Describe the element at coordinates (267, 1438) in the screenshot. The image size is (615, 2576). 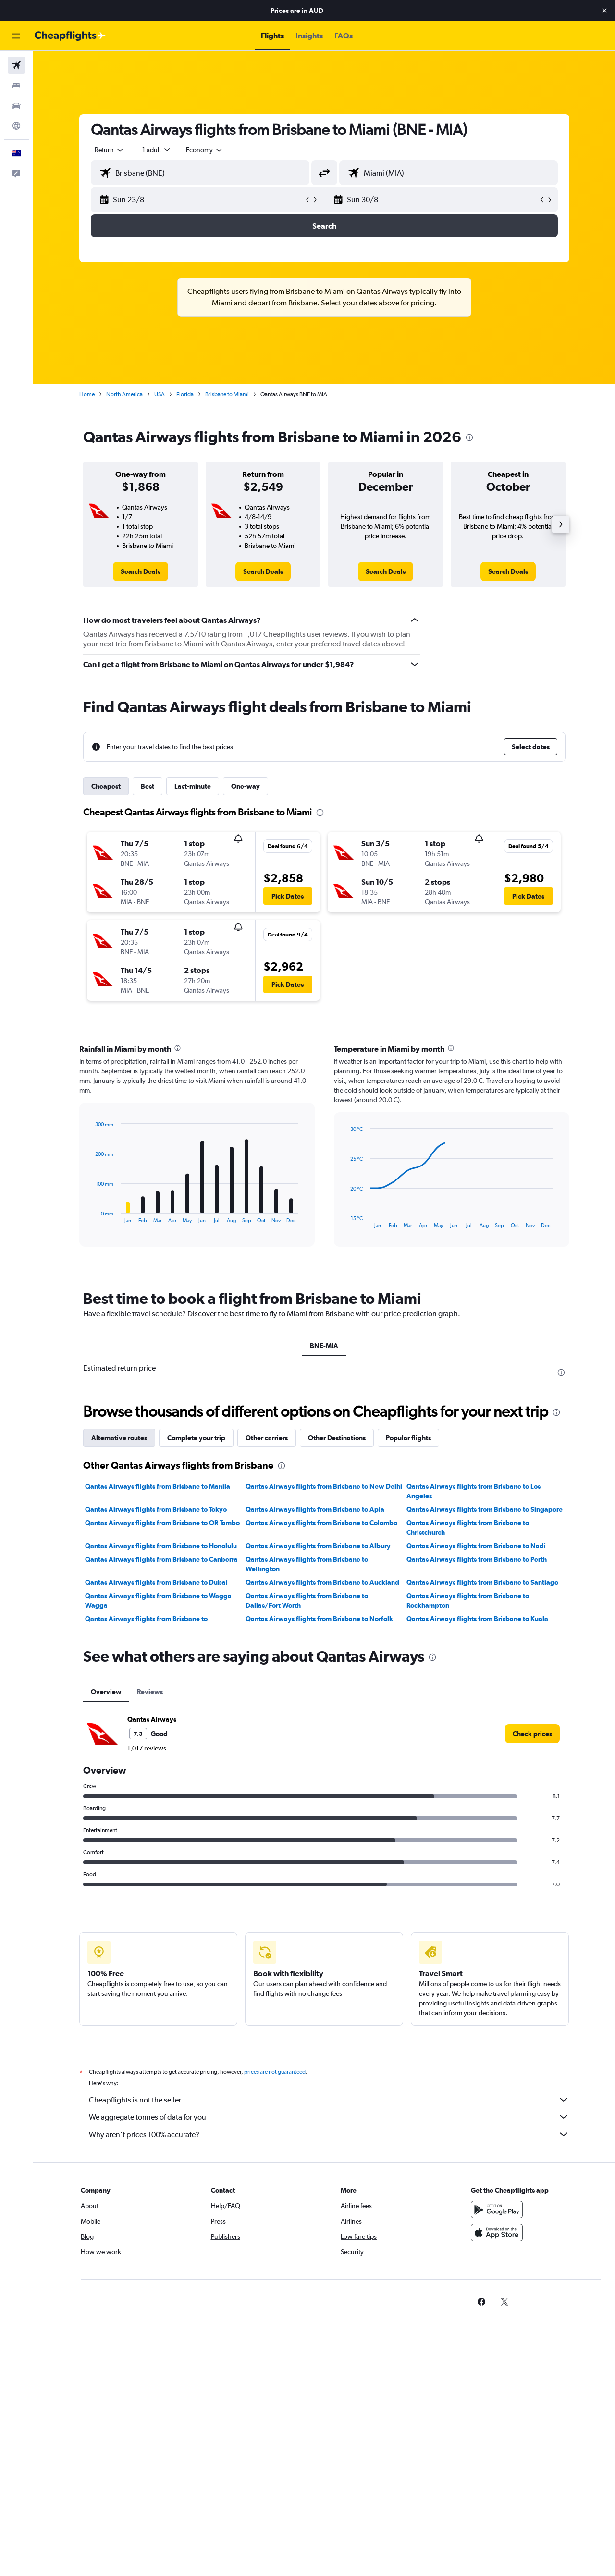
I see `Other carriers [tab]` at that location.